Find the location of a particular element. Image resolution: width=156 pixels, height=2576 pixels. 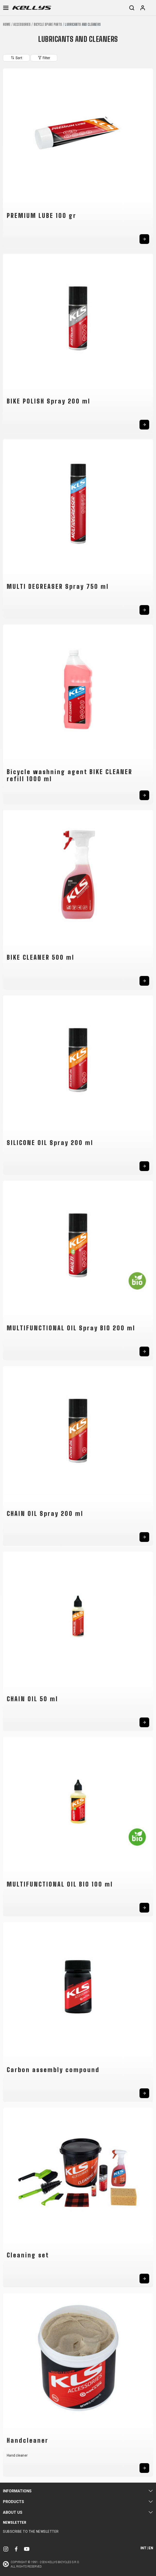

Bicycle spare parts is located at coordinates (48, 24).